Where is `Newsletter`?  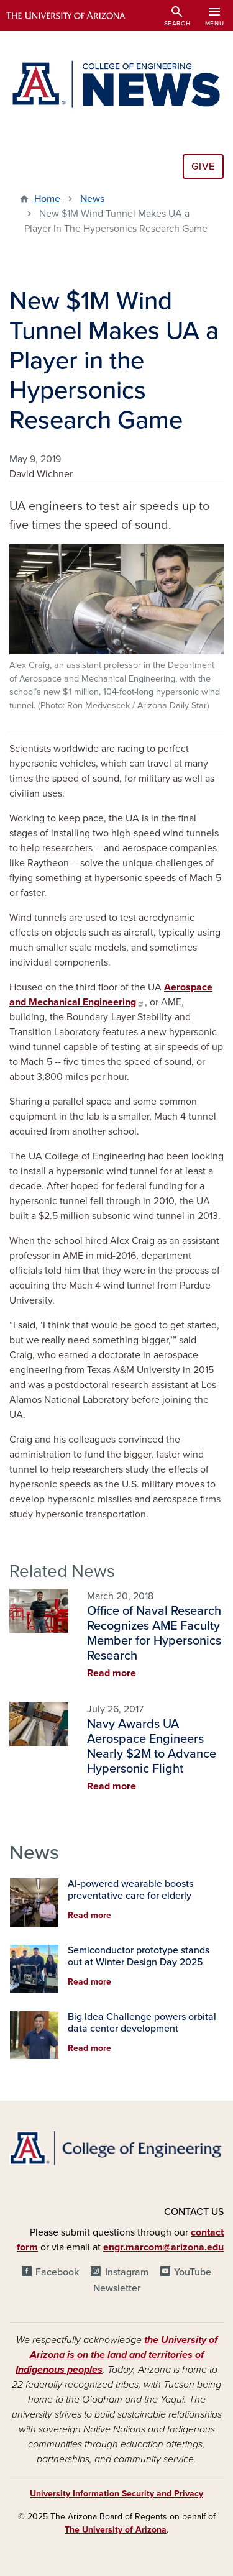 Newsletter is located at coordinates (116, 2288).